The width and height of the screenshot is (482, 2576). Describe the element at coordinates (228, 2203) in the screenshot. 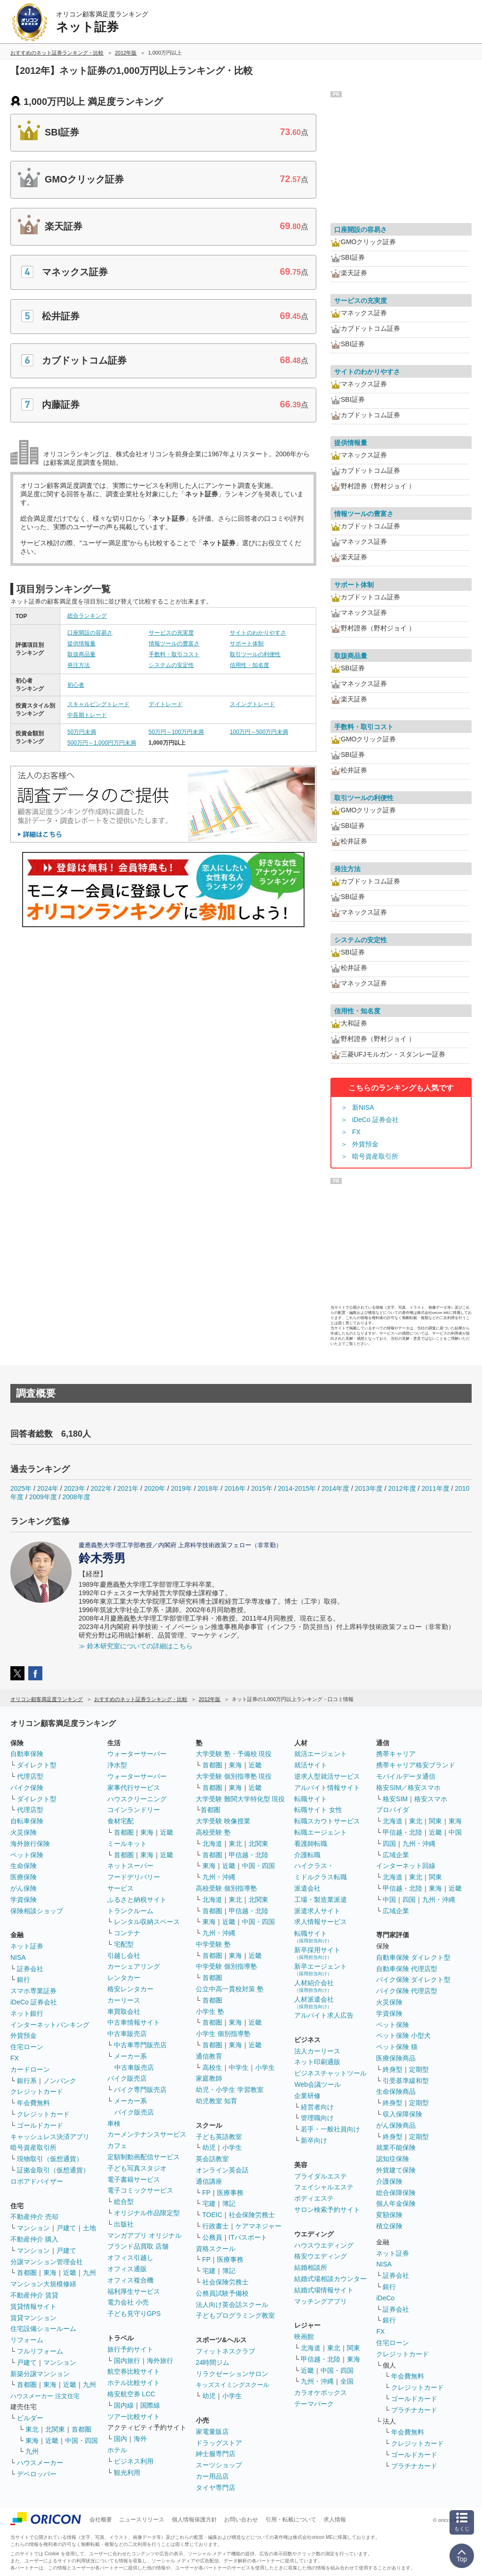

I see `簿記` at that location.